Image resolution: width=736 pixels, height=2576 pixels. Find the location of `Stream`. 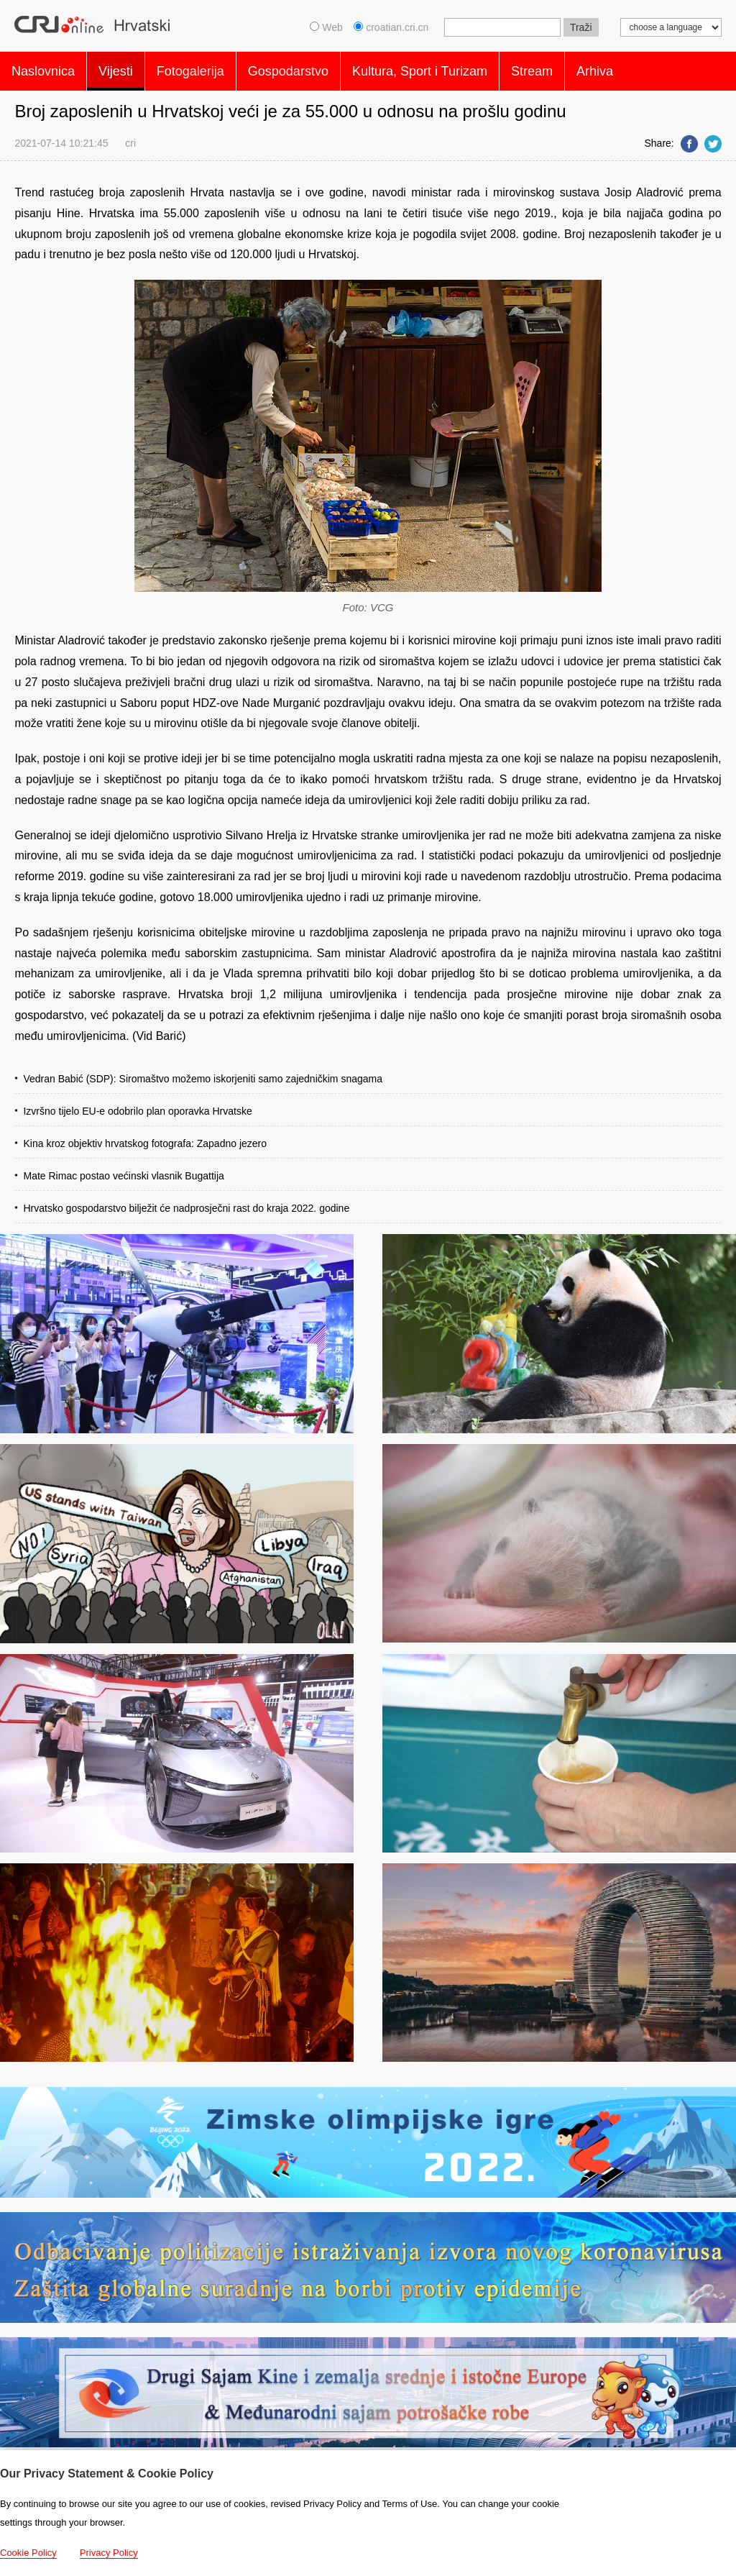

Stream is located at coordinates (532, 67).